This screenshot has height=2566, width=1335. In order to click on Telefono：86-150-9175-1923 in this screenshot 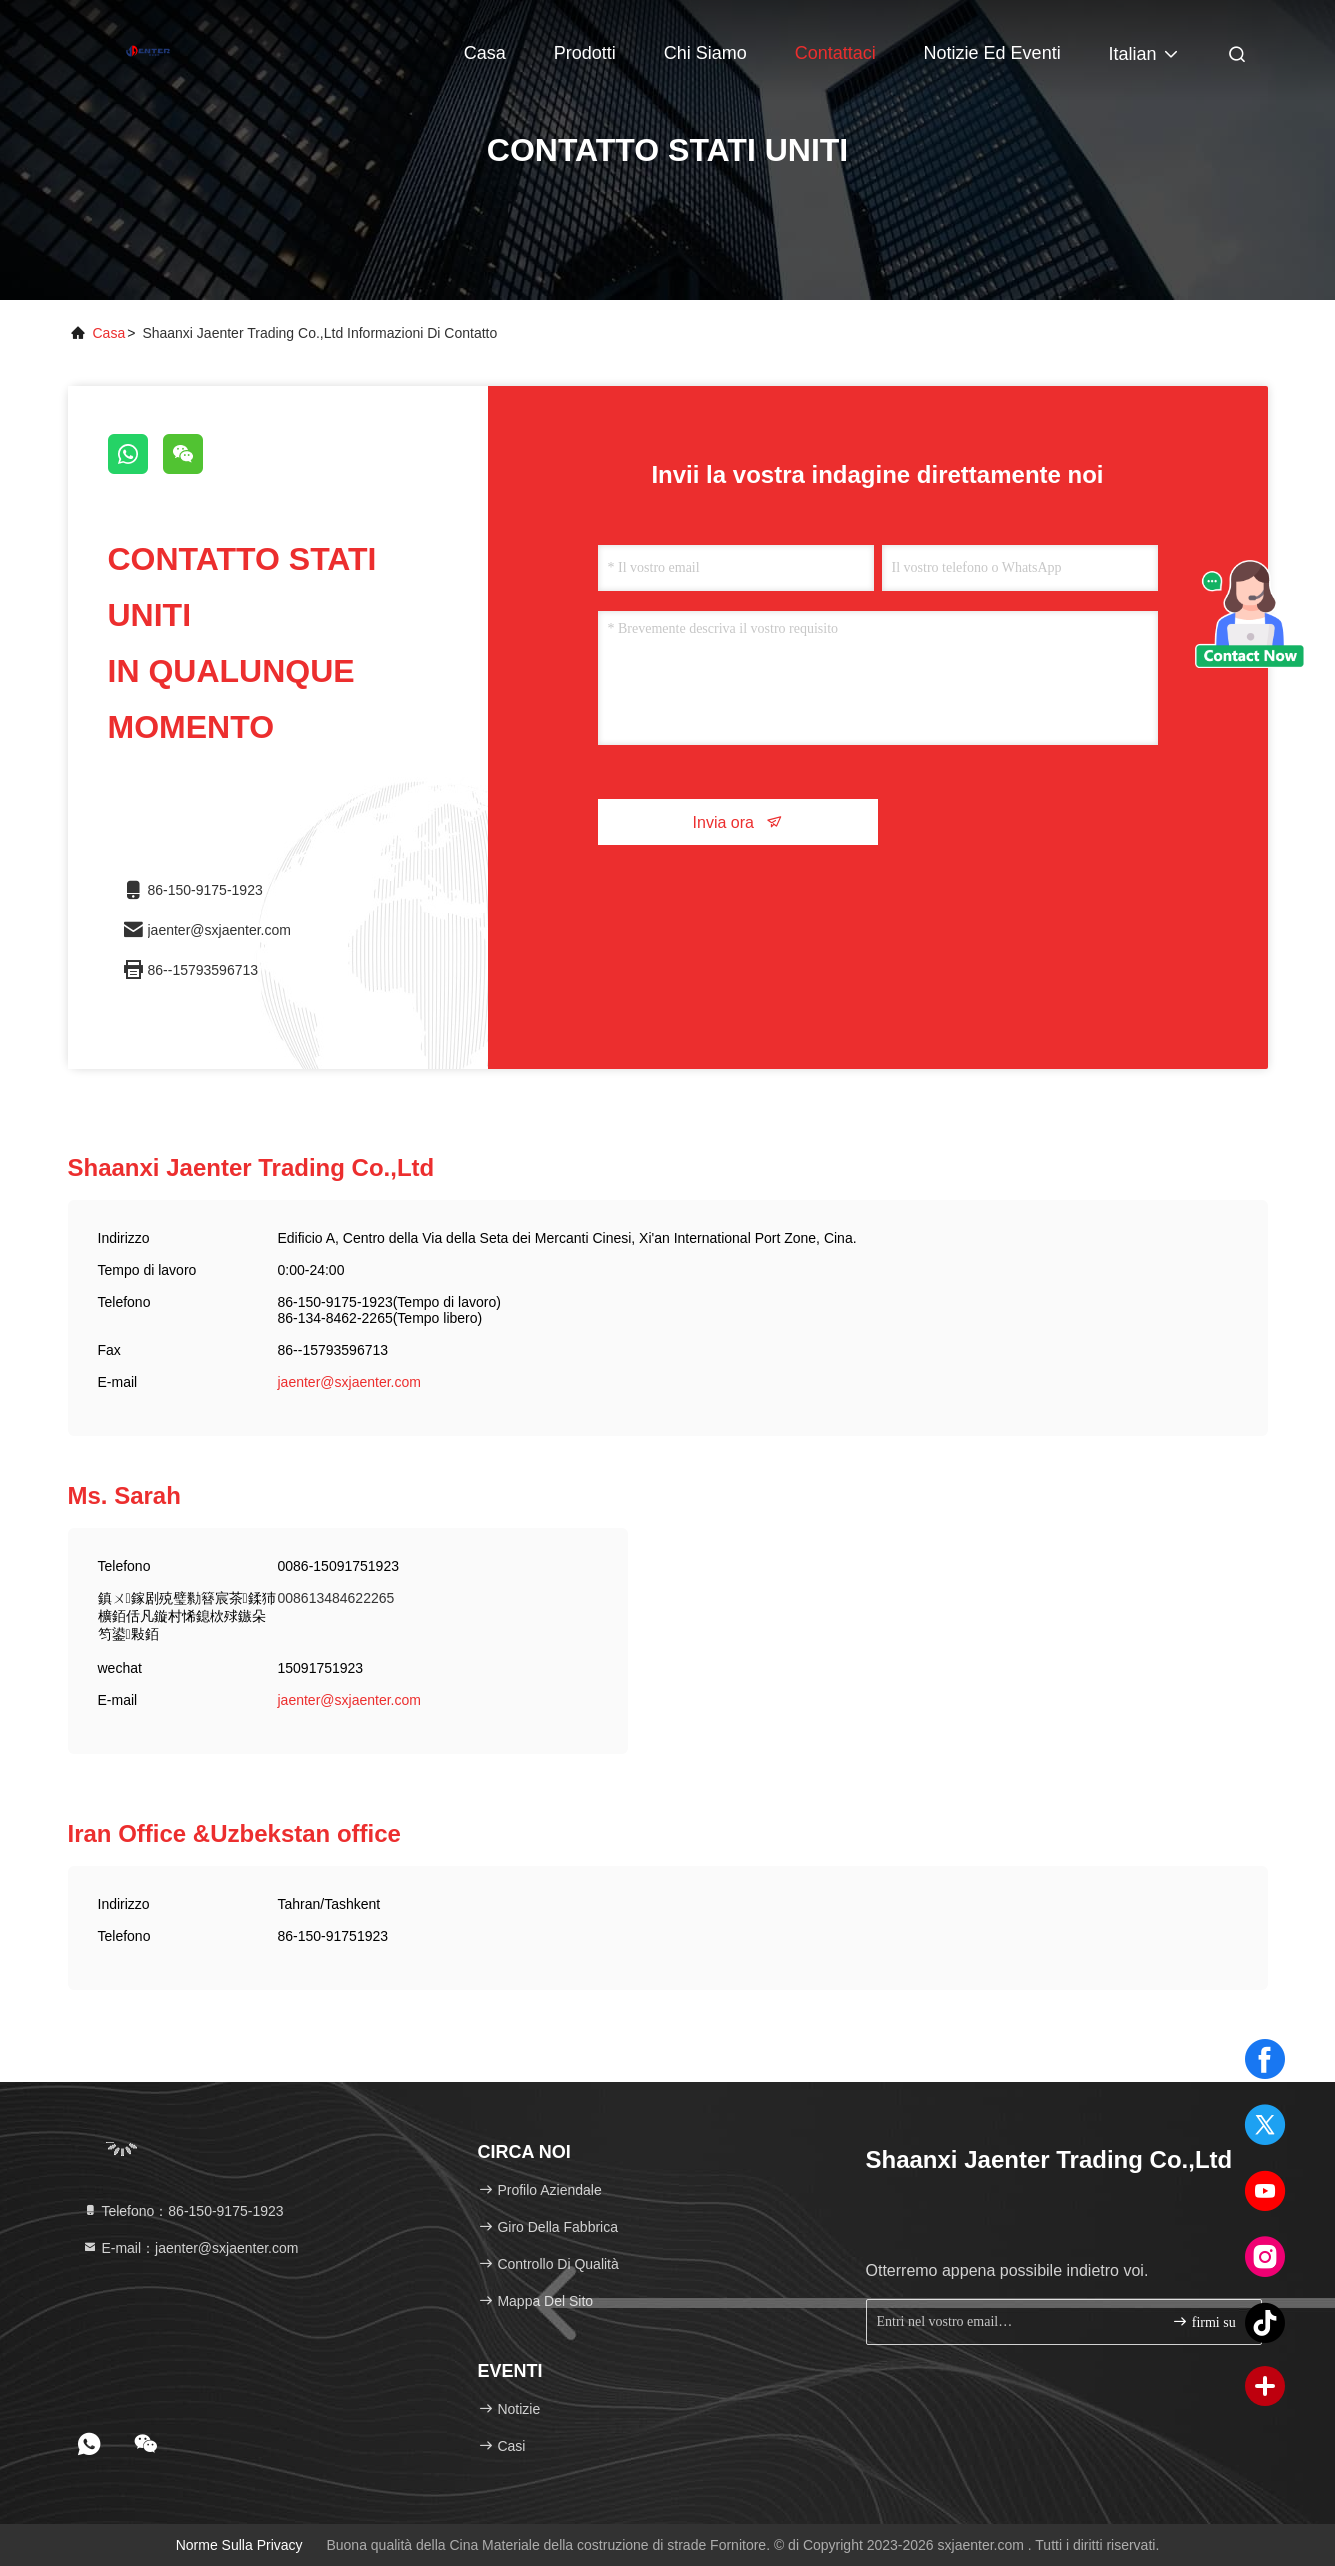, I will do `click(183, 2211)`.